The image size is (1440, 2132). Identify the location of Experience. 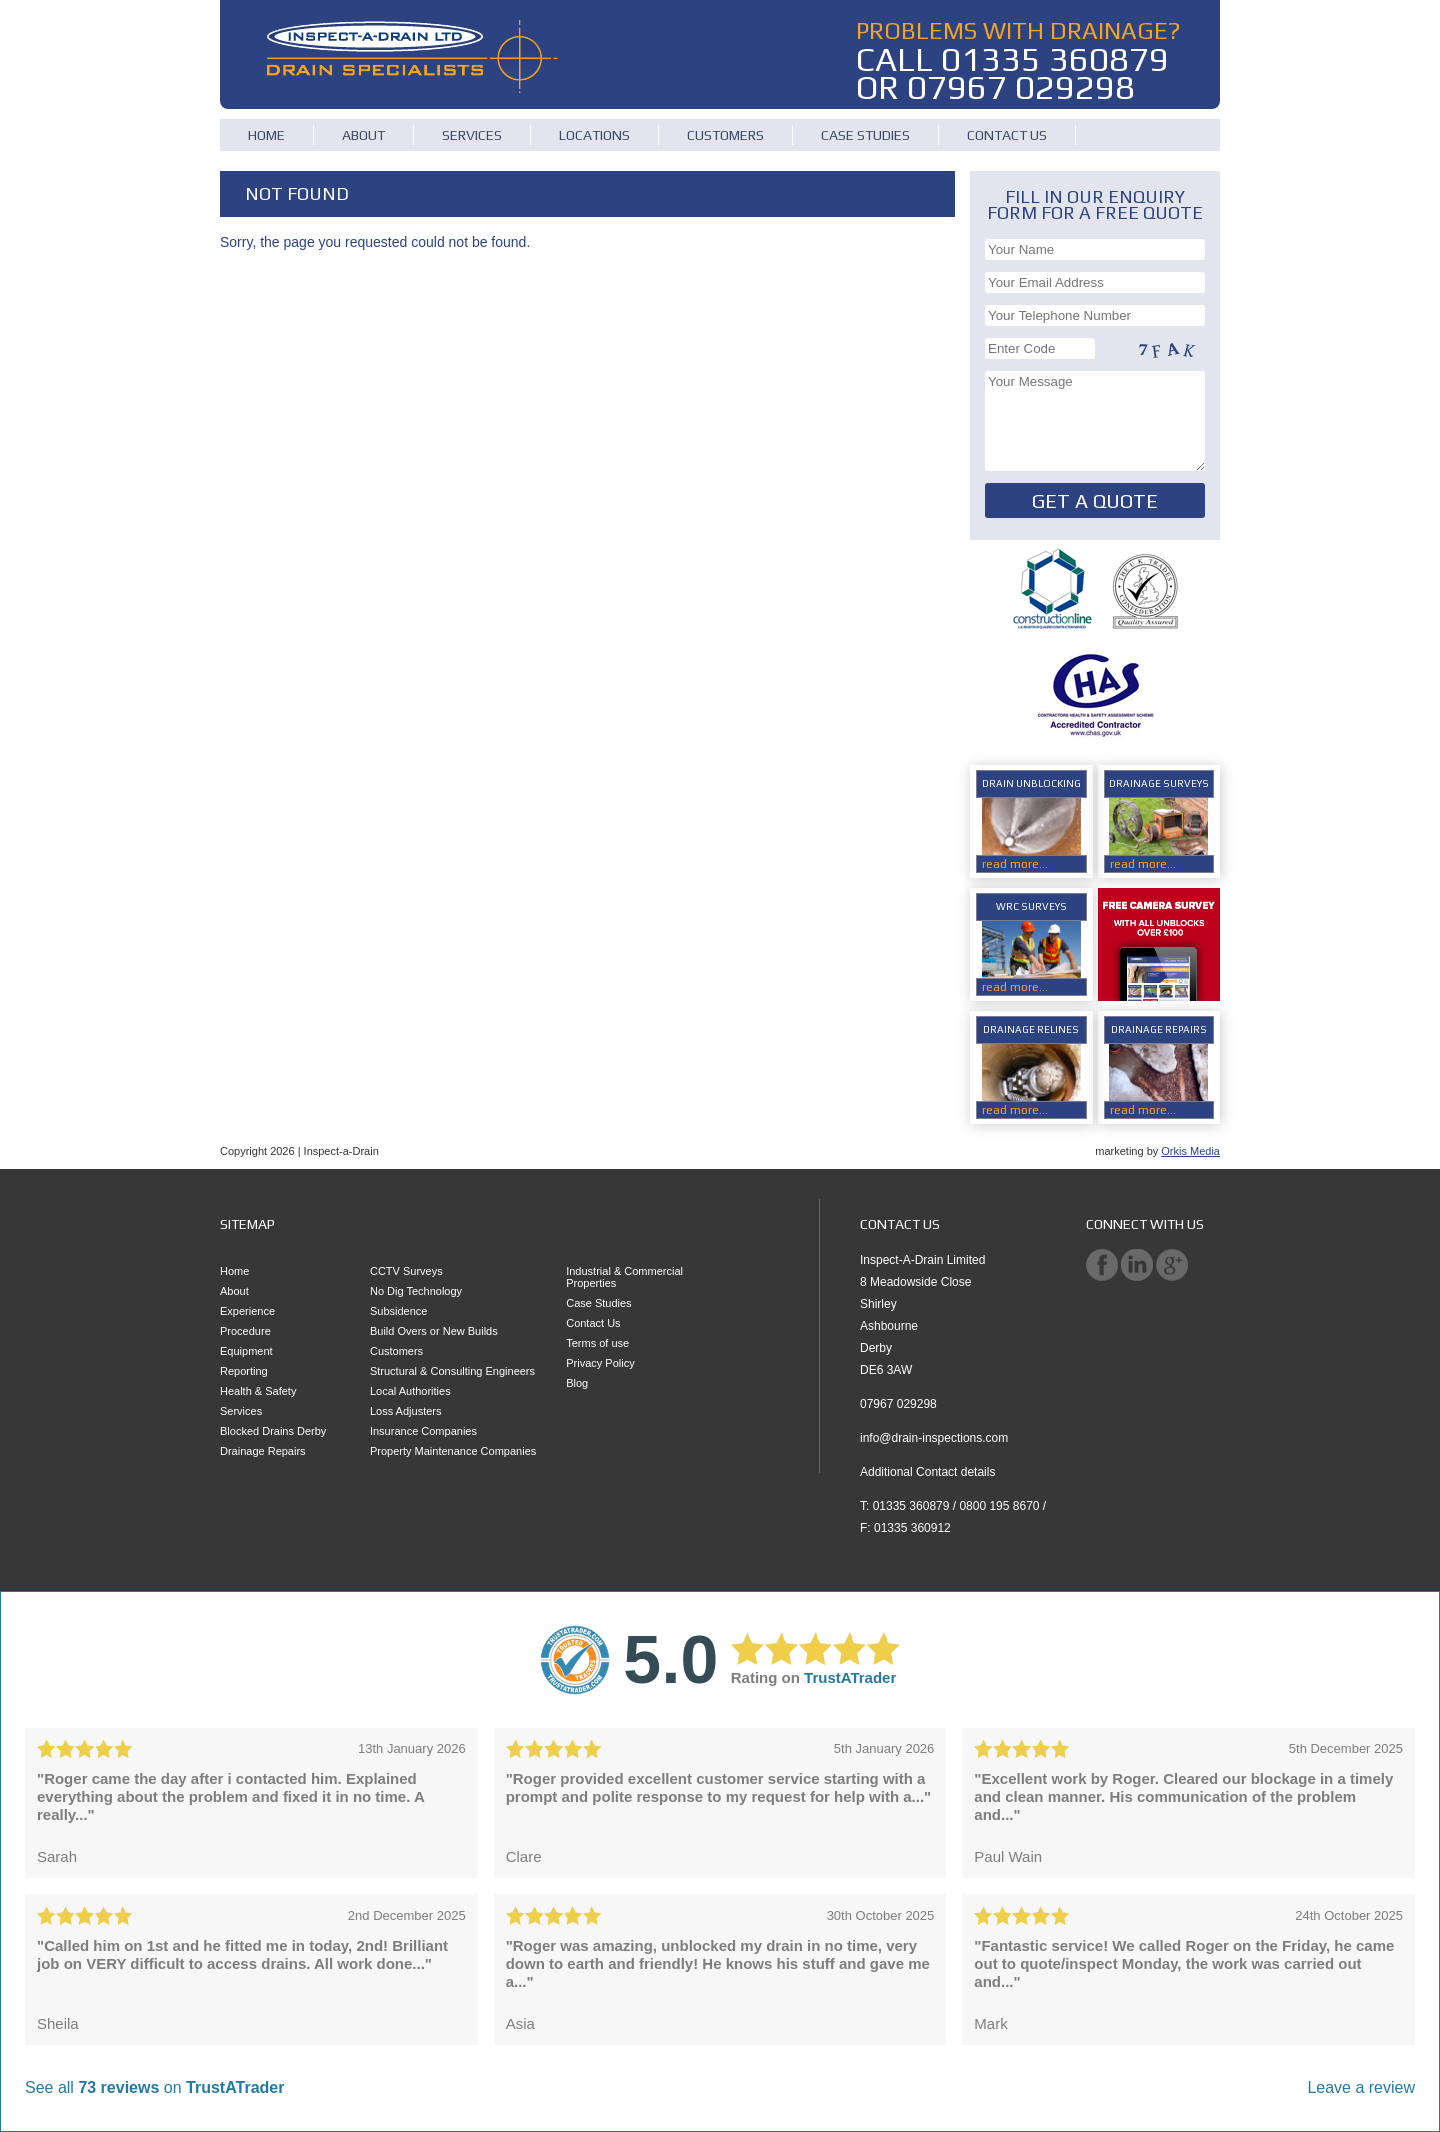
(247, 1311).